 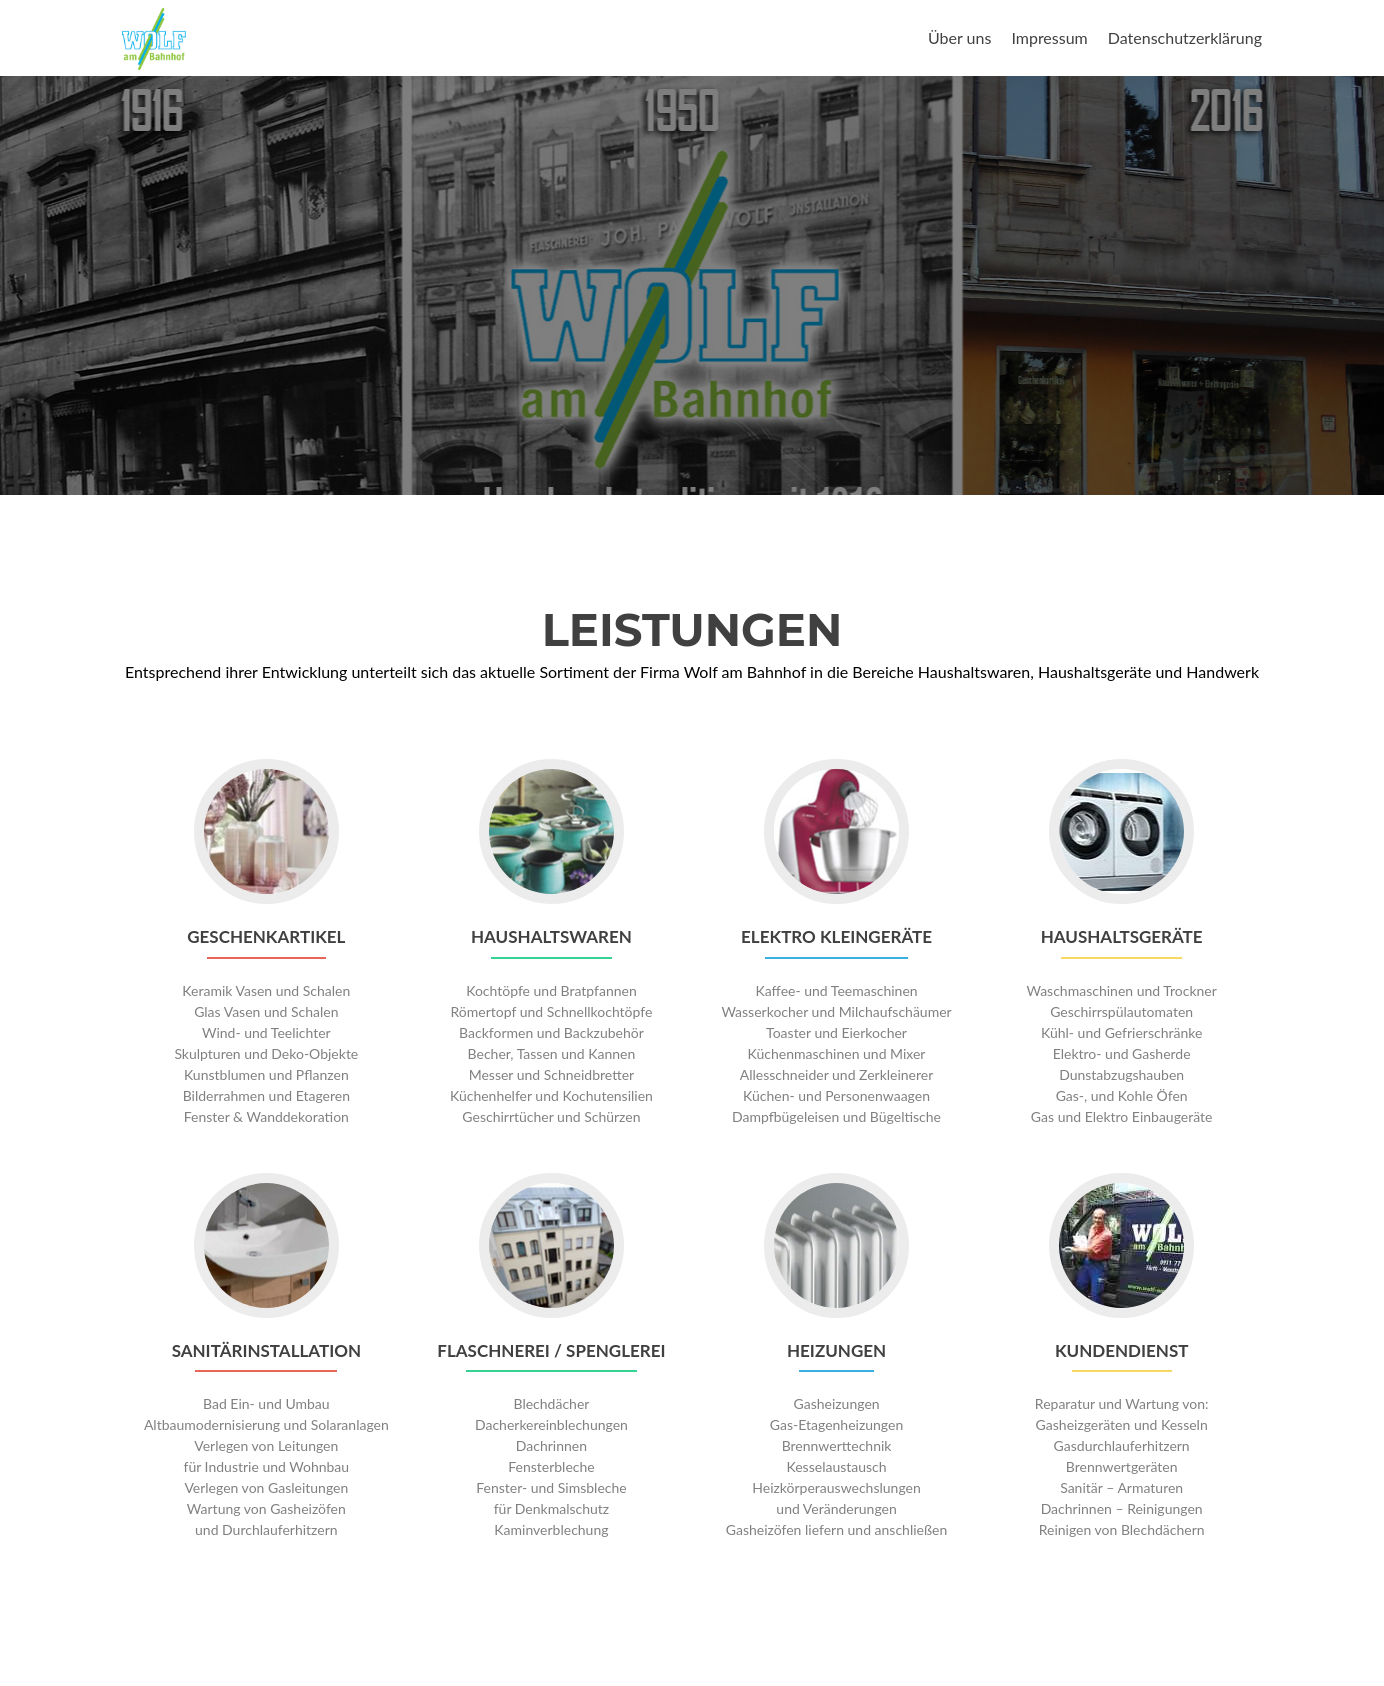 What do you see at coordinates (959, 37) in the screenshot?
I see `Über uns` at bounding box center [959, 37].